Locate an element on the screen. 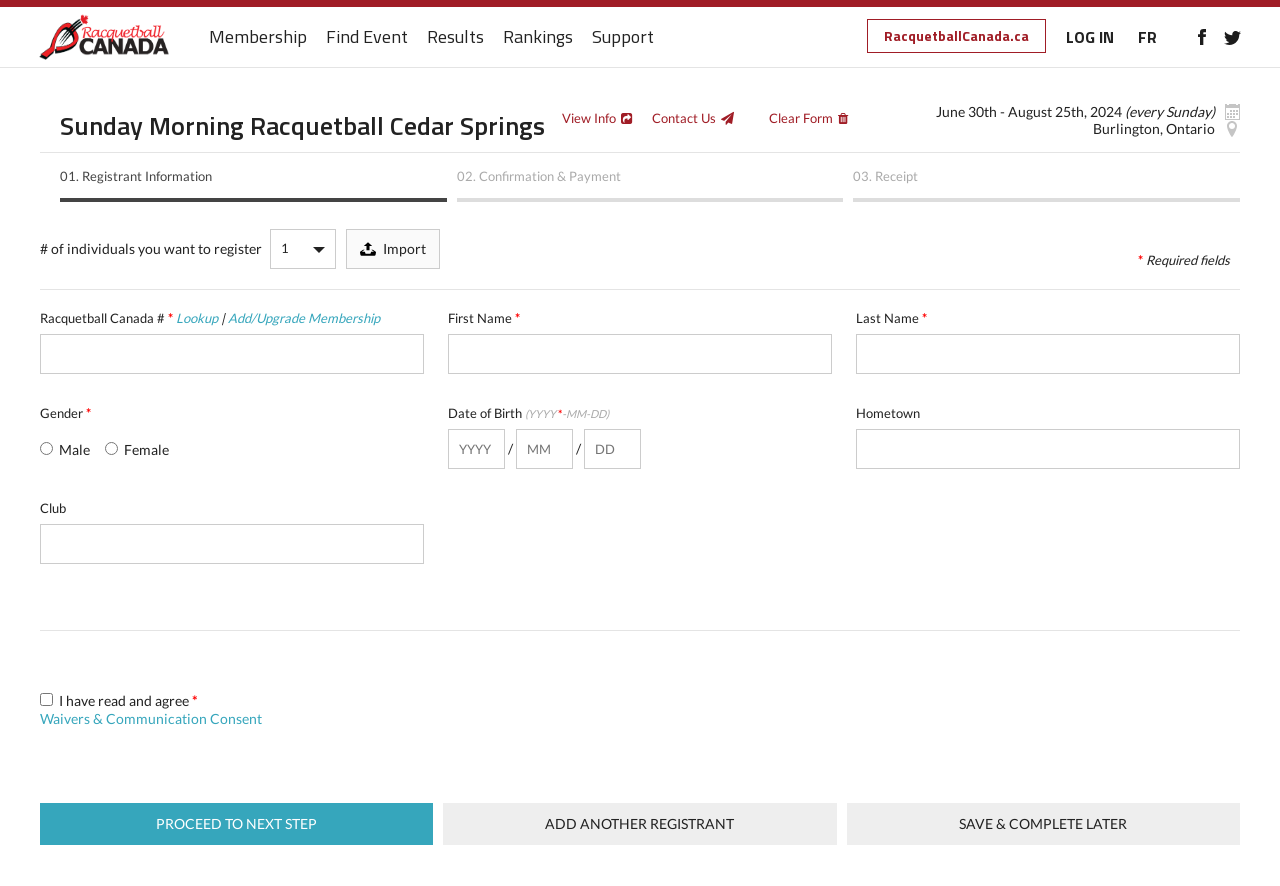 The width and height of the screenshot is (1280, 886). Add/Upgrade Membership is located at coordinates (304, 318).